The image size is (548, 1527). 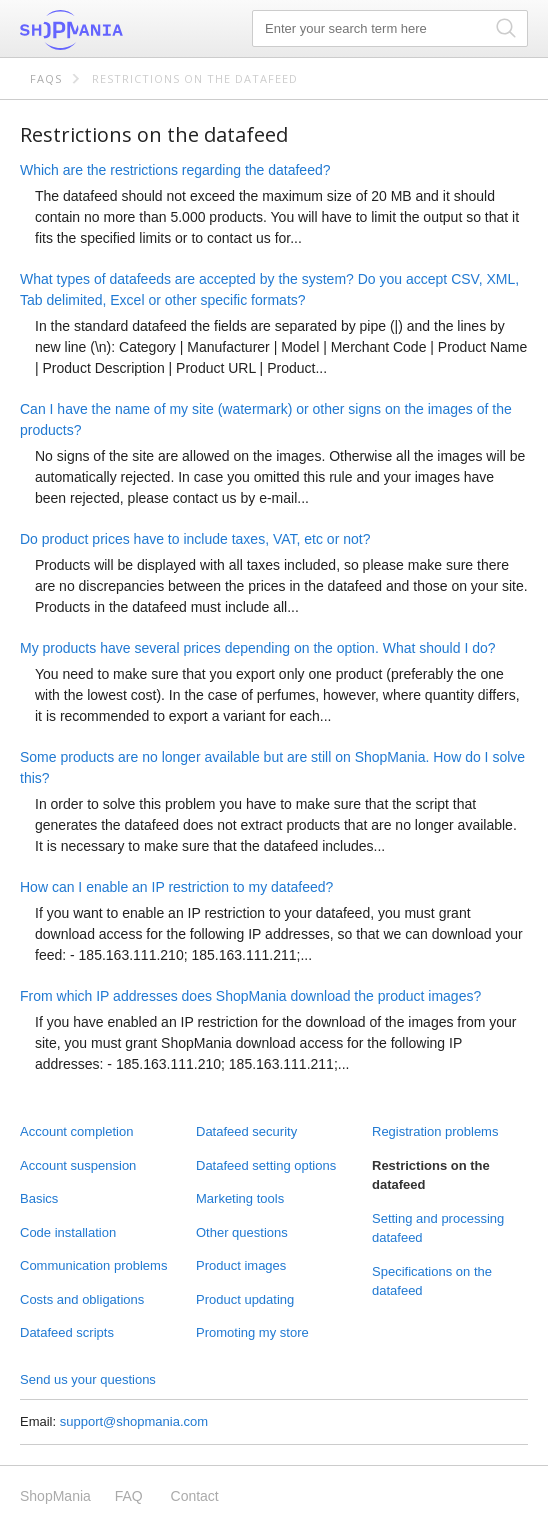 What do you see at coordinates (39, 1198) in the screenshot?
I see `Basics` at bounding box center [39, 1198].